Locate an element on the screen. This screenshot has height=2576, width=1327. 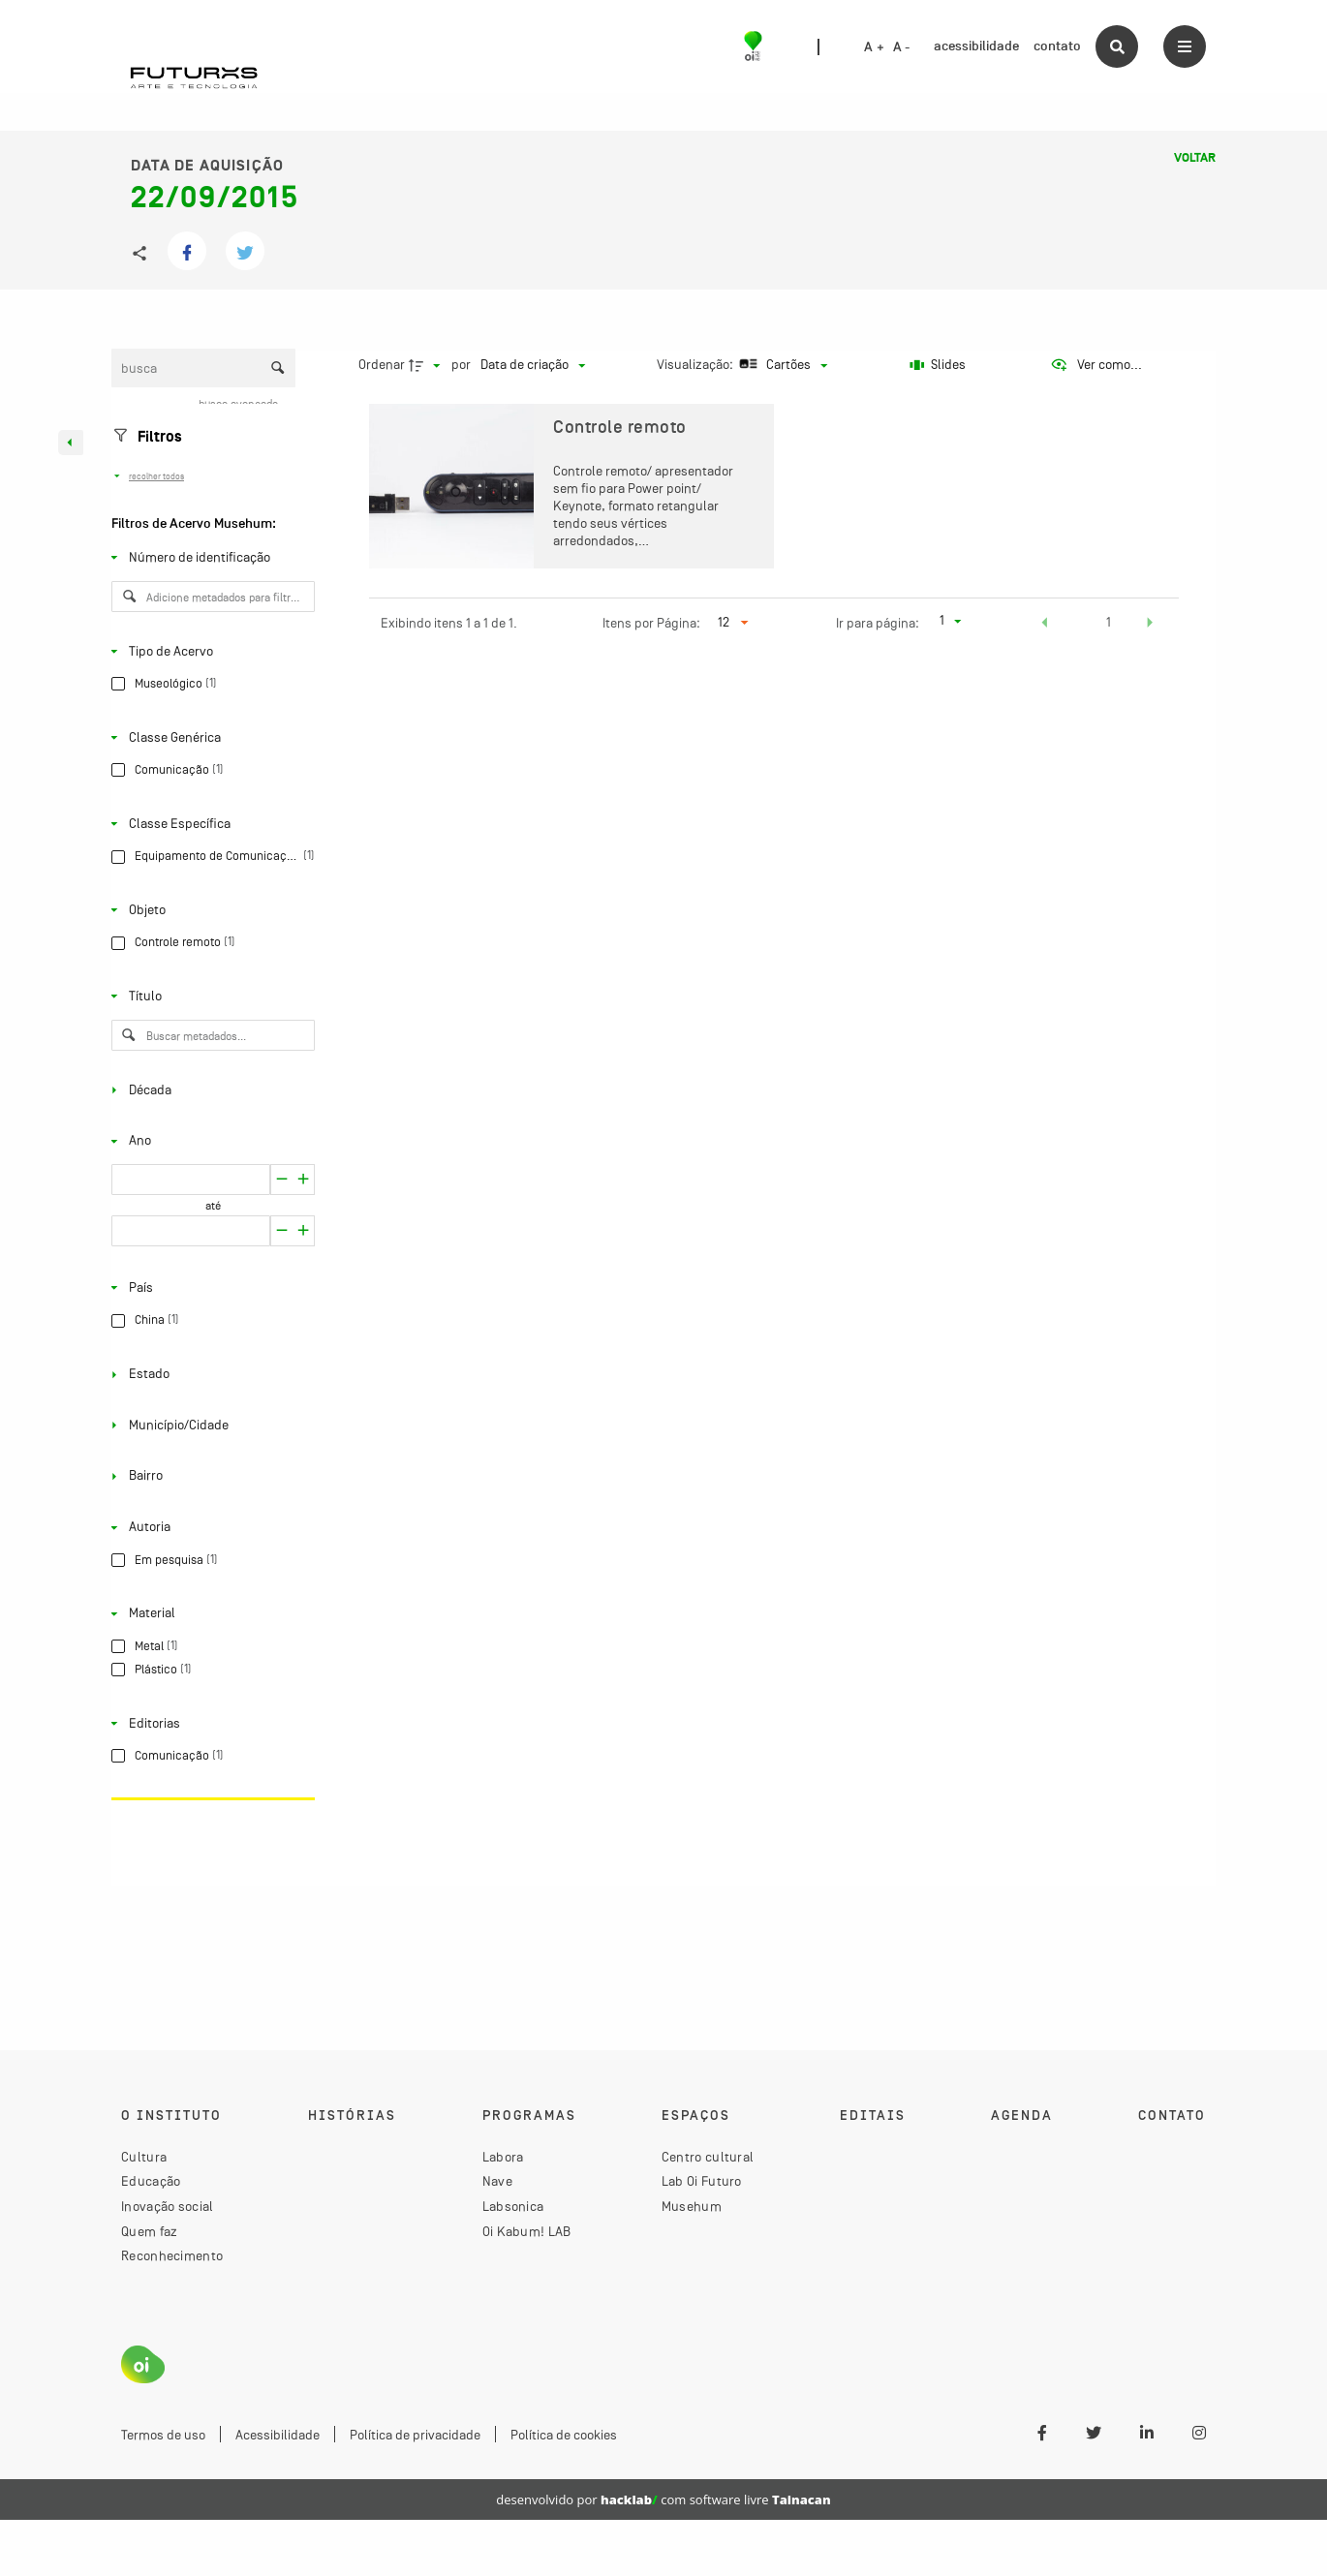
Ordenar is located at coordinates (381, 364).